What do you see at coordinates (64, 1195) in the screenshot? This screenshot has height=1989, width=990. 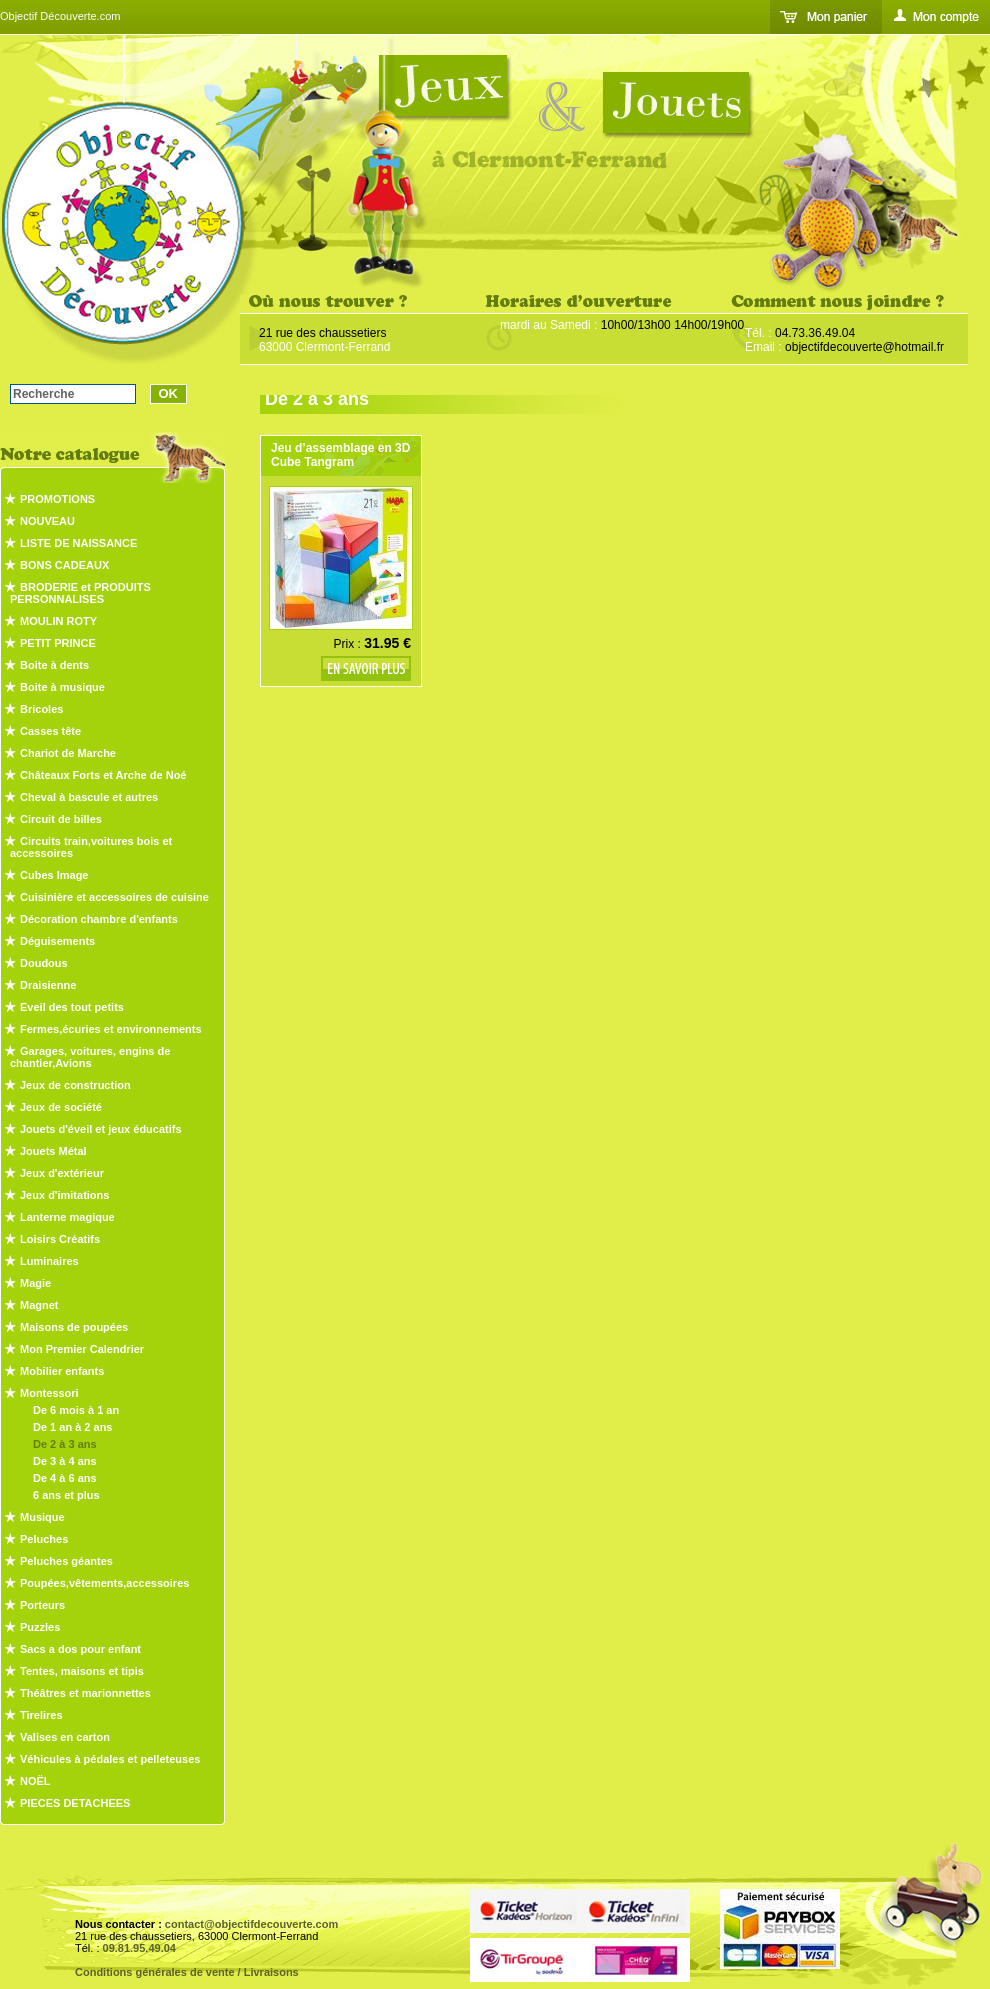 I see `Jeux d'imitations` at bounding box center [64, 1195].